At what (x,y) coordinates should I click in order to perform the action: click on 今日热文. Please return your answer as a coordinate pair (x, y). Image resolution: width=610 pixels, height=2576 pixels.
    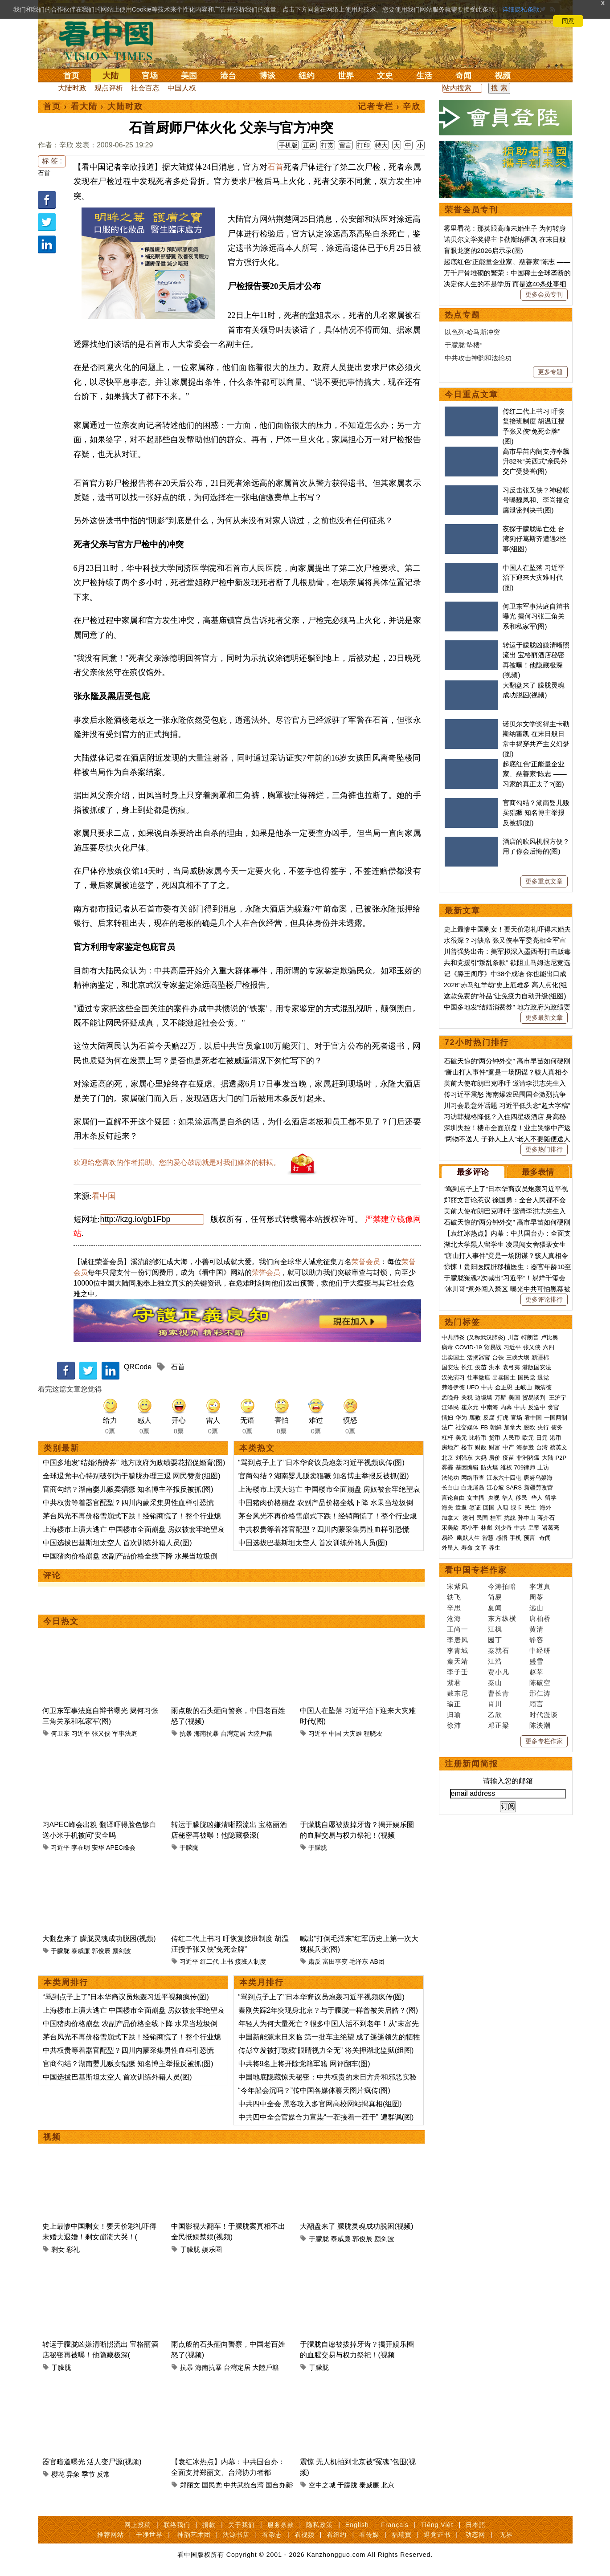
    Looking at the image, I should click on (61, 1621).